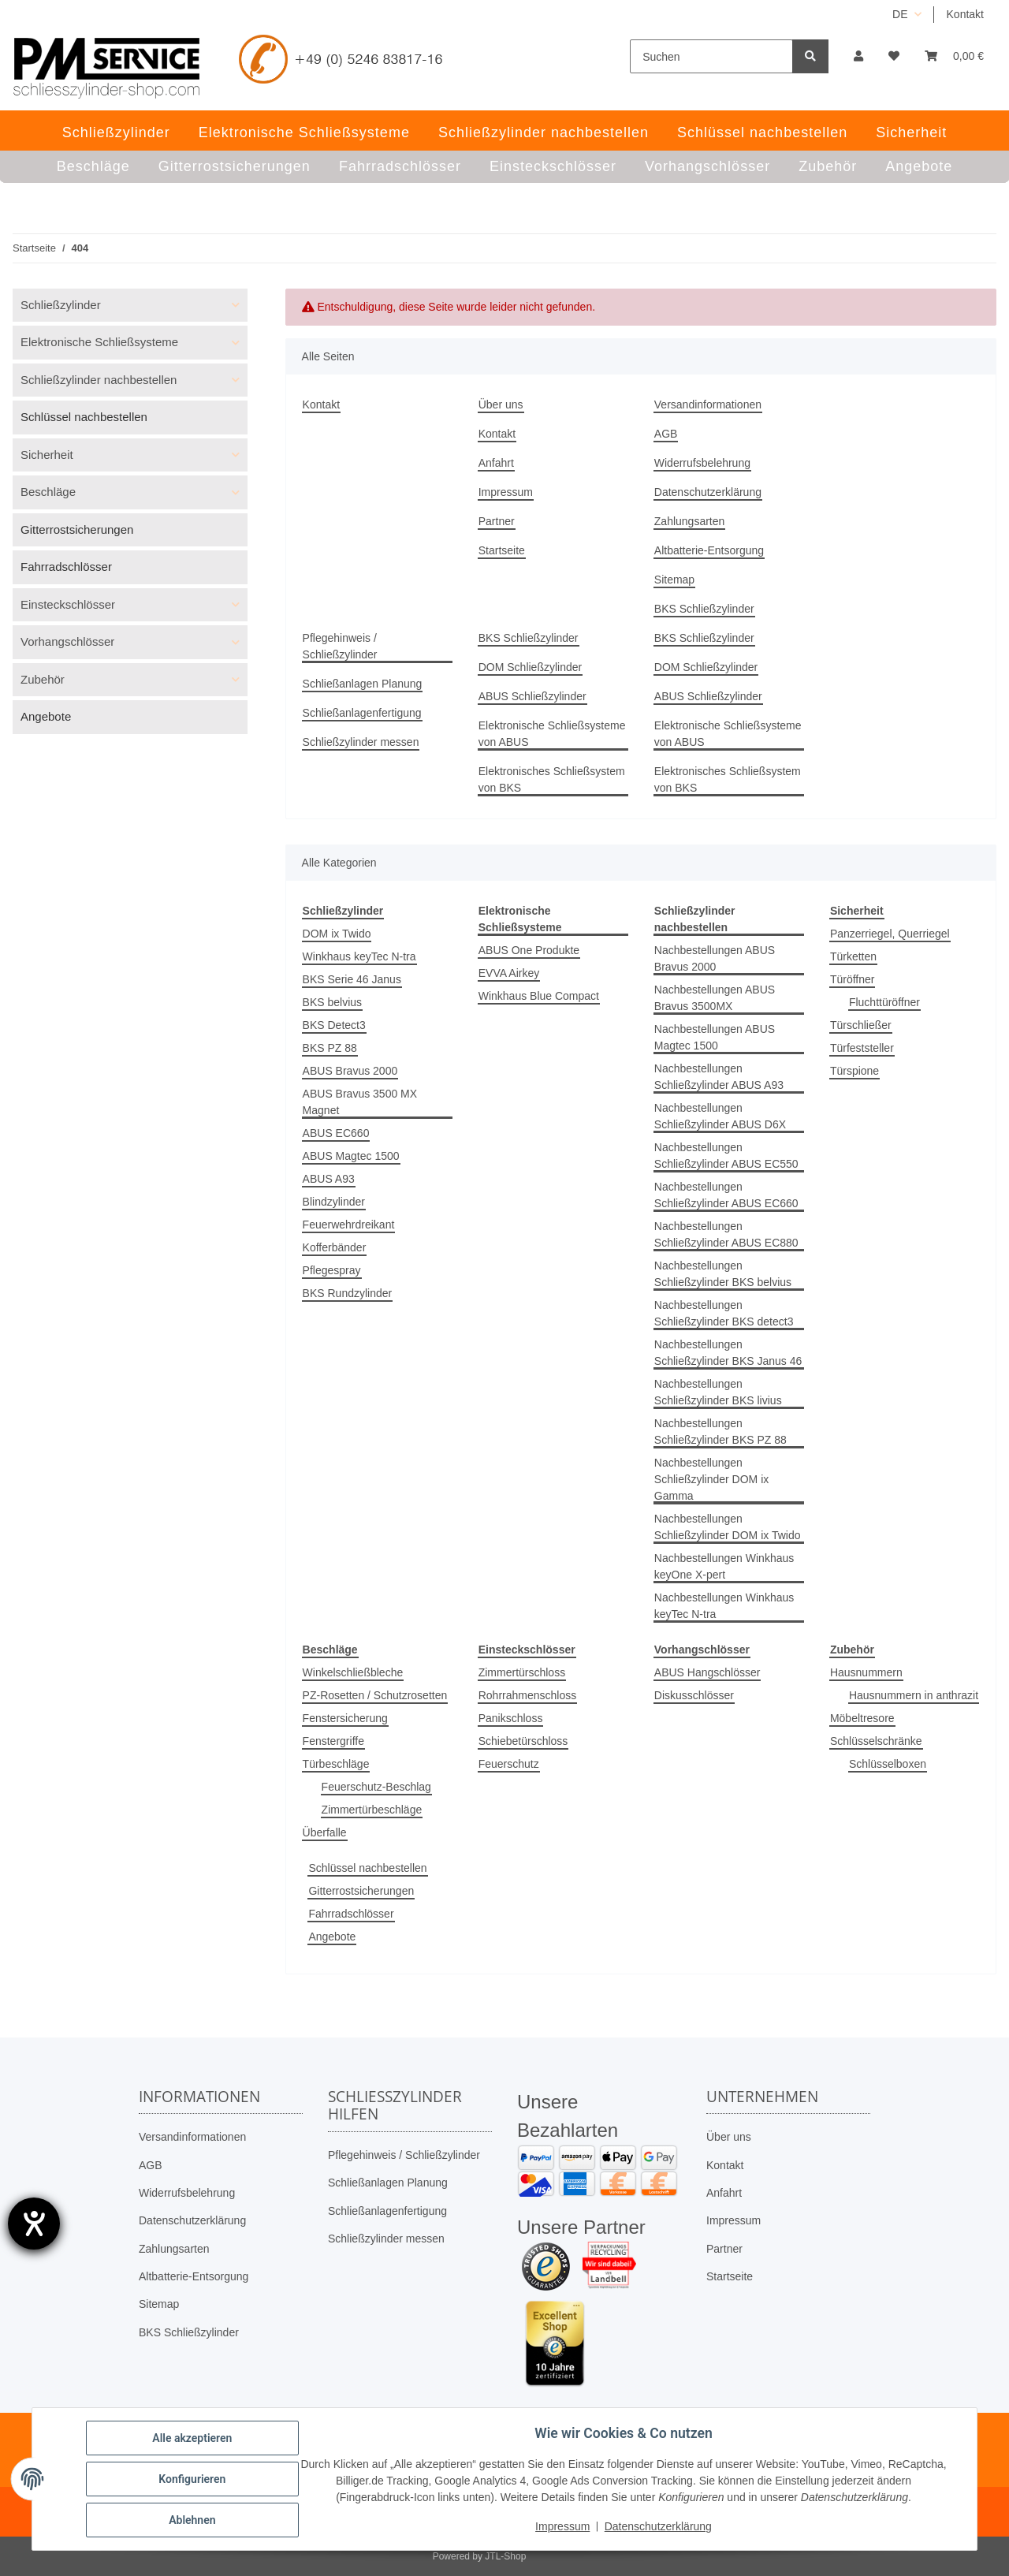  I want to click on Winkhaus Blue Compact, so click(538, 996).